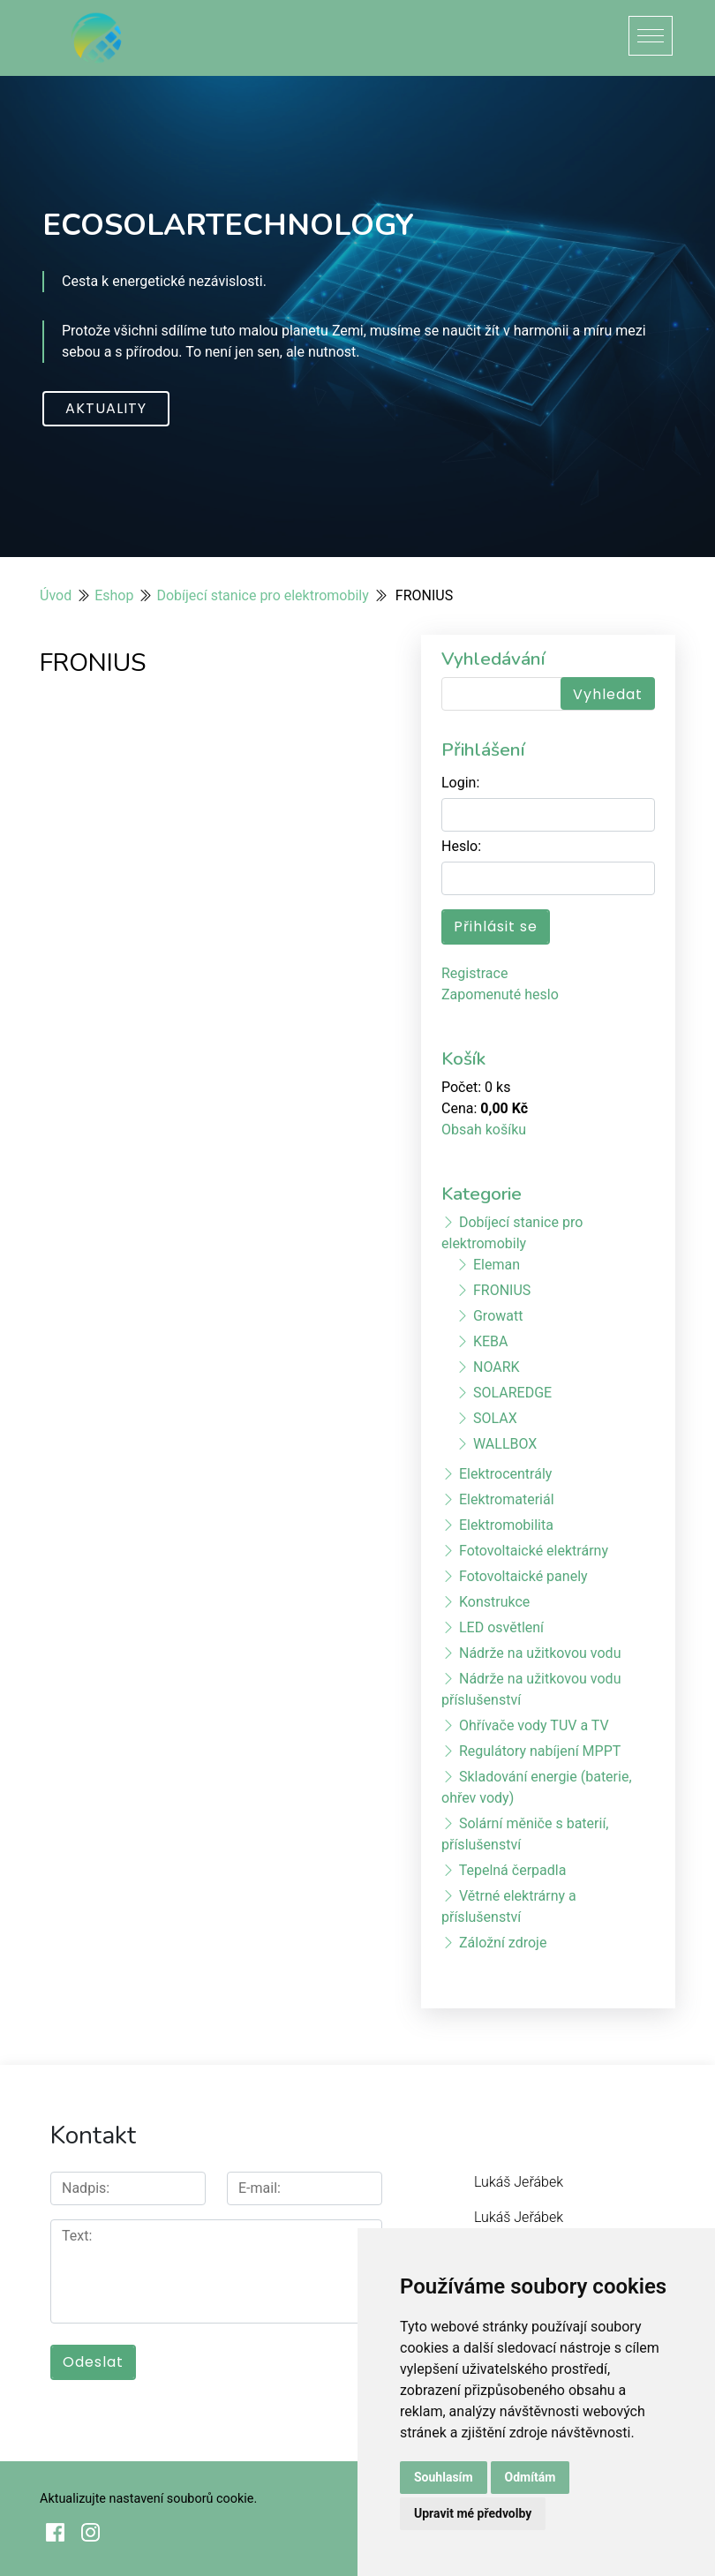  Describe the element at coordinates (513, 1870) in the screenshot. I see `Tepelná čerpadla` at that location.